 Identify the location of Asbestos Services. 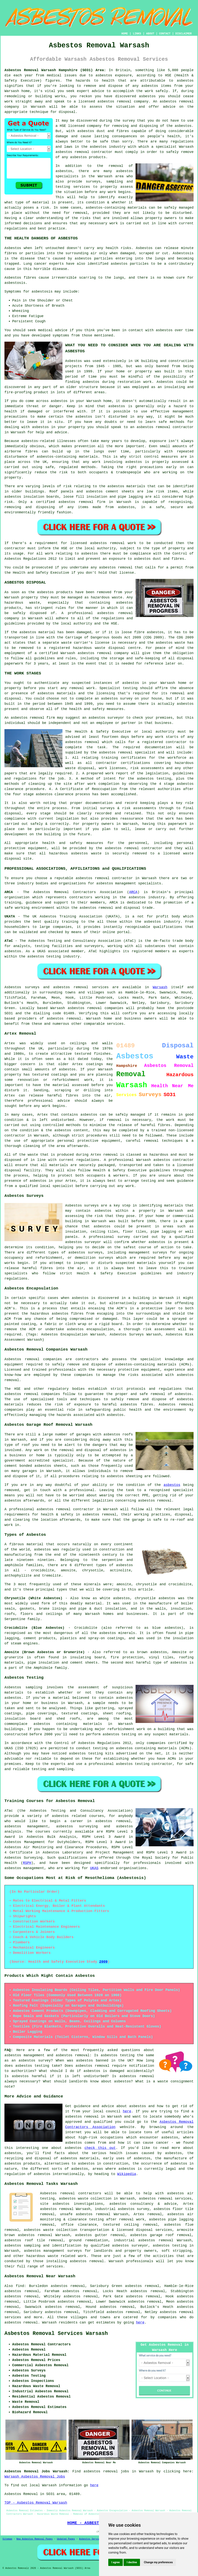
(91, 2539).